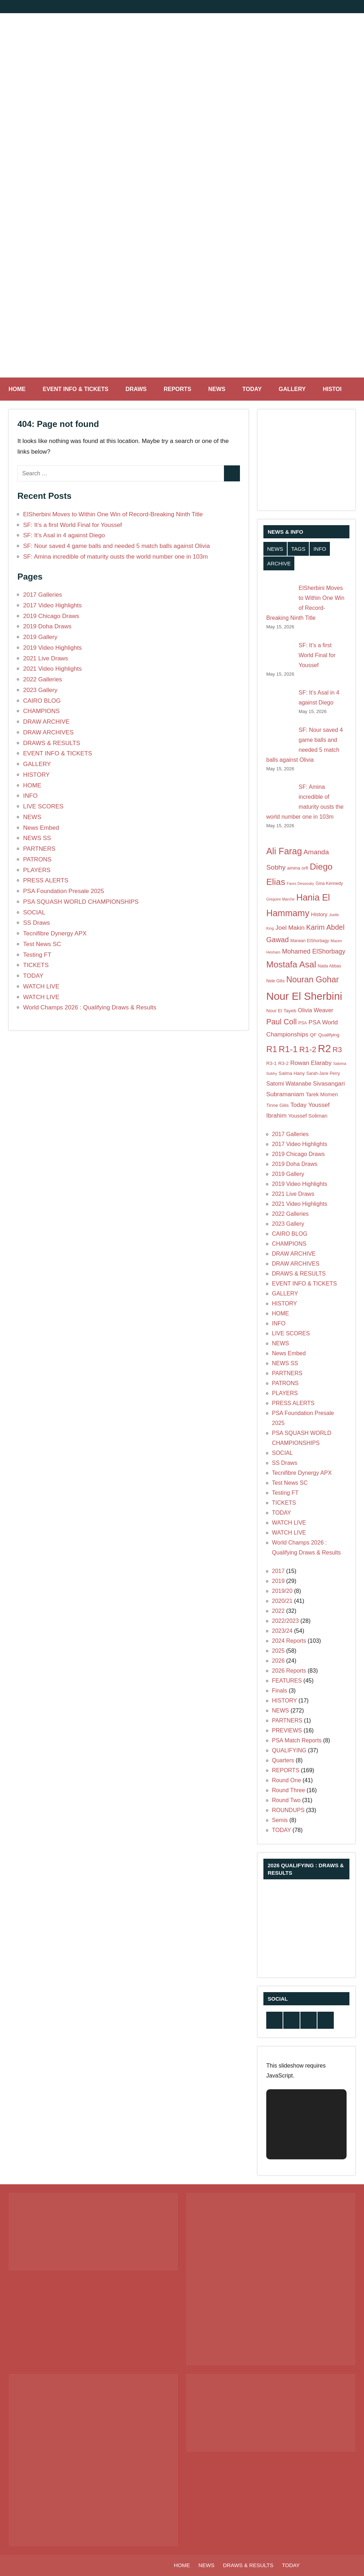  What do you see at coordinates (271, 1063) in the screenshot?
I see `R3-1 [R3-1 (8 items)]` at bounding box center [271, 1063].